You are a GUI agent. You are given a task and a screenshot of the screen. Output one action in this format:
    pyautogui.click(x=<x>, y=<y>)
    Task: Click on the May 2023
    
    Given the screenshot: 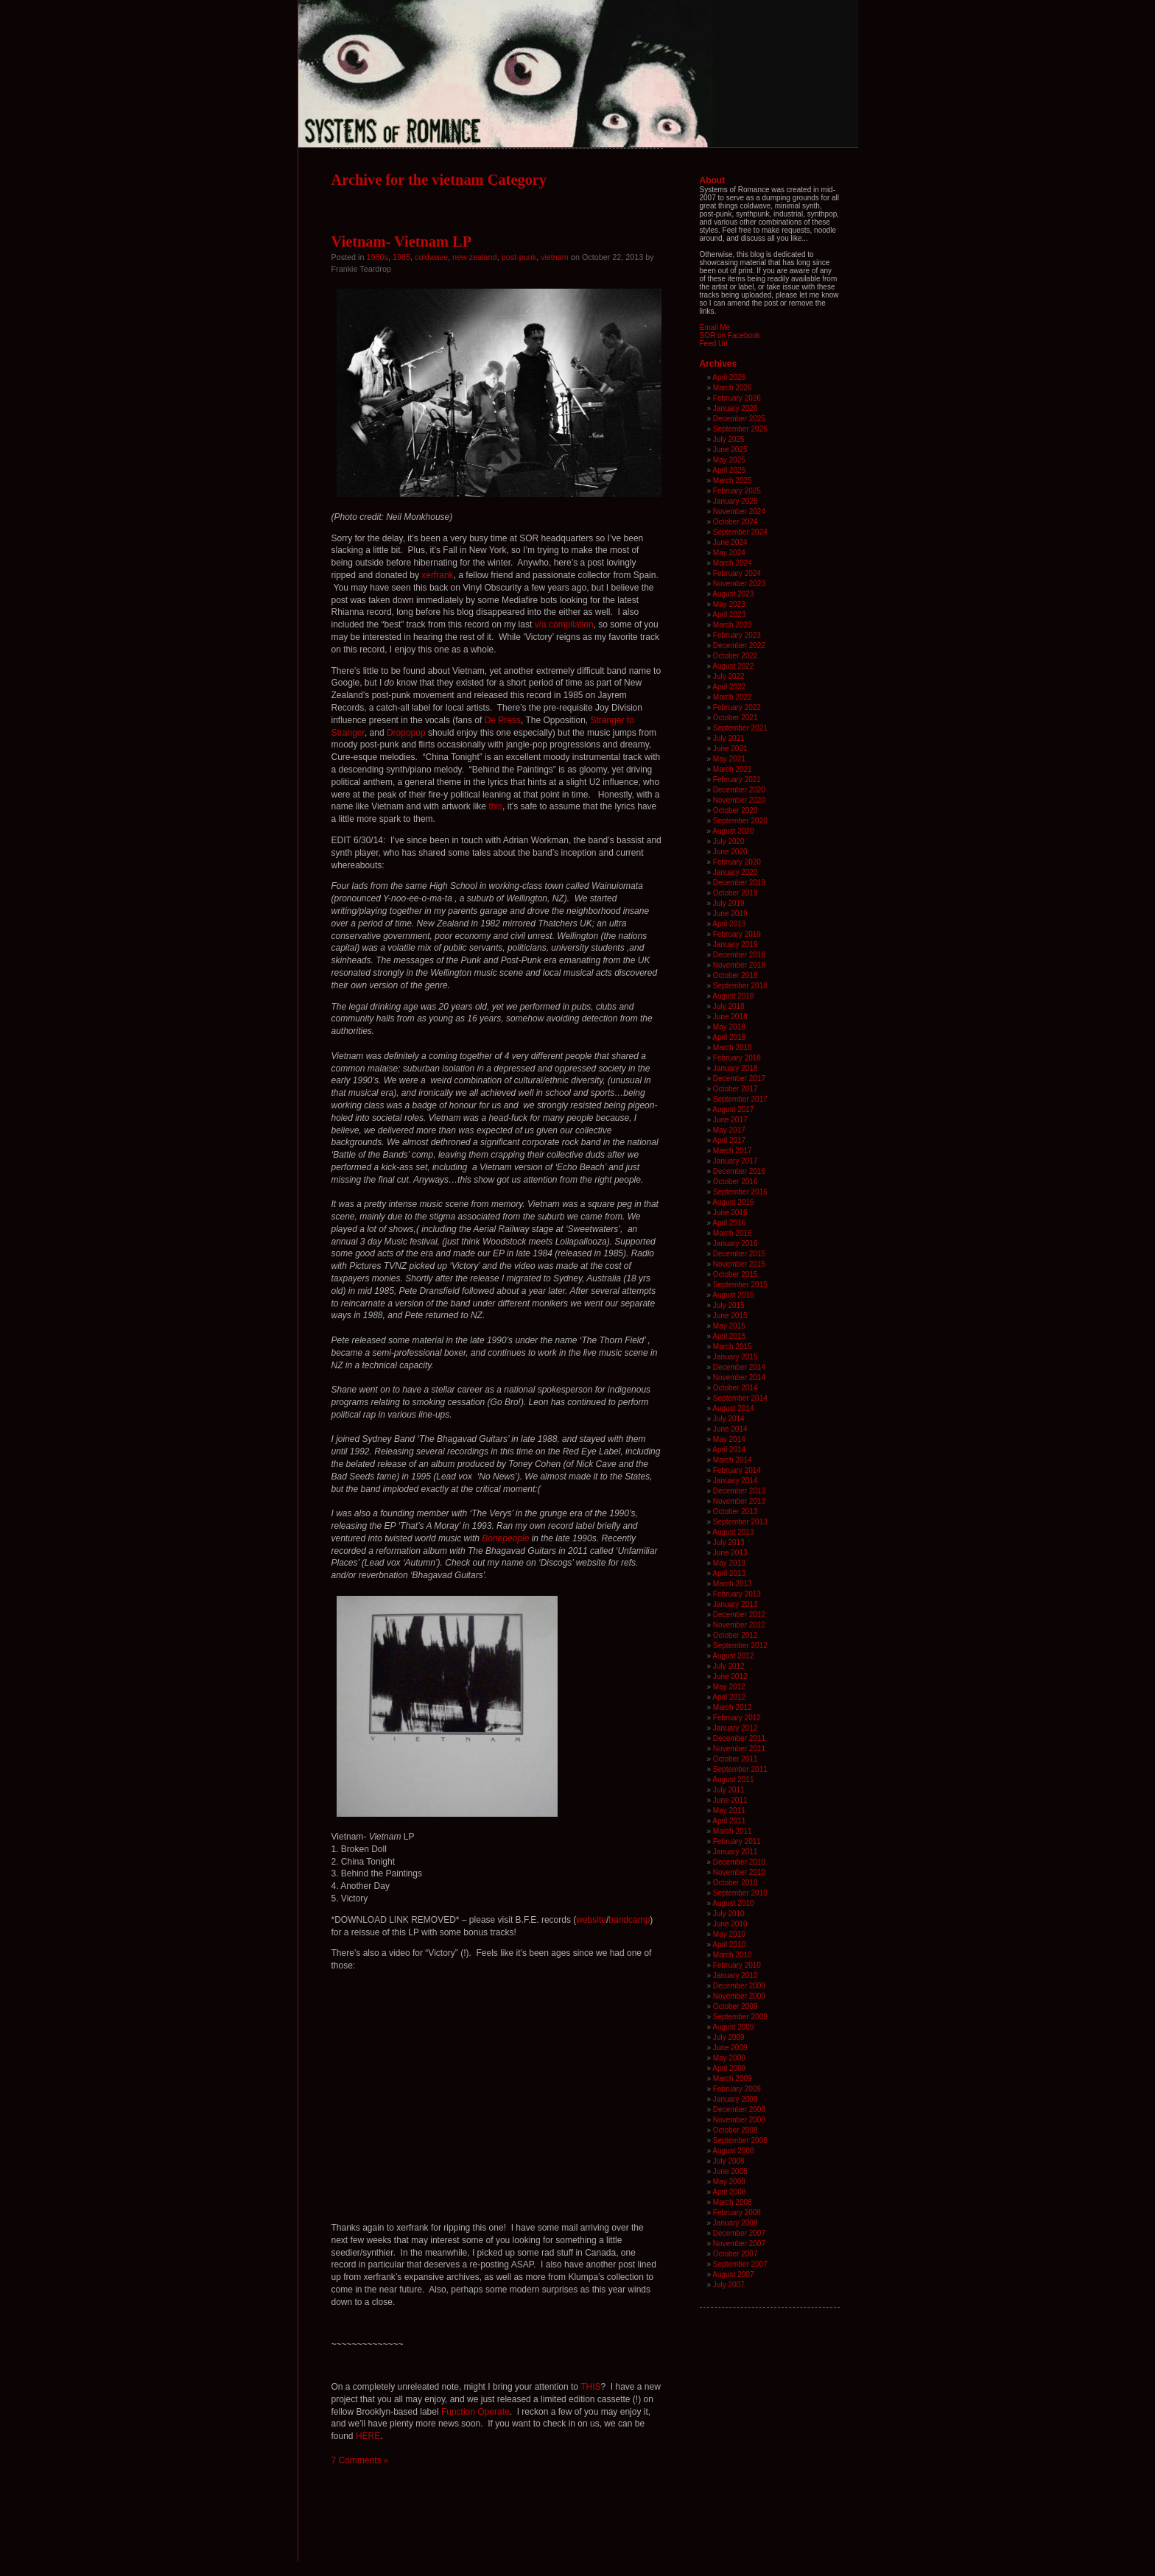 What is the action you would take?
    pyautogui.click(x=729, y=604)
    